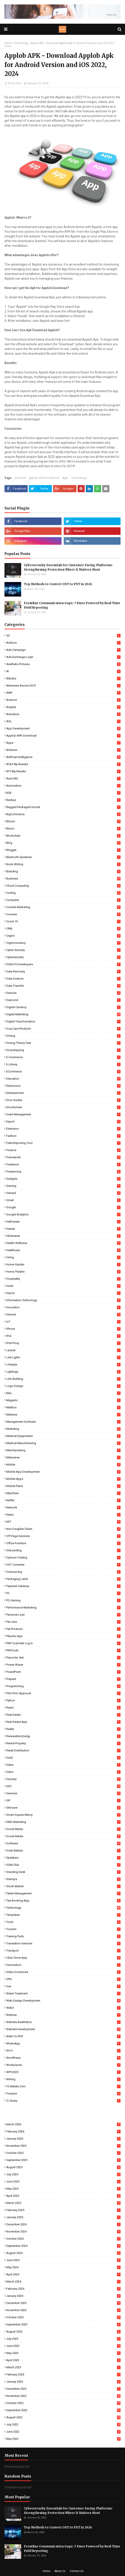 Image resolution: width=125 pixels, height=2576 pixels. I want to click on General, so click(63, 1193).